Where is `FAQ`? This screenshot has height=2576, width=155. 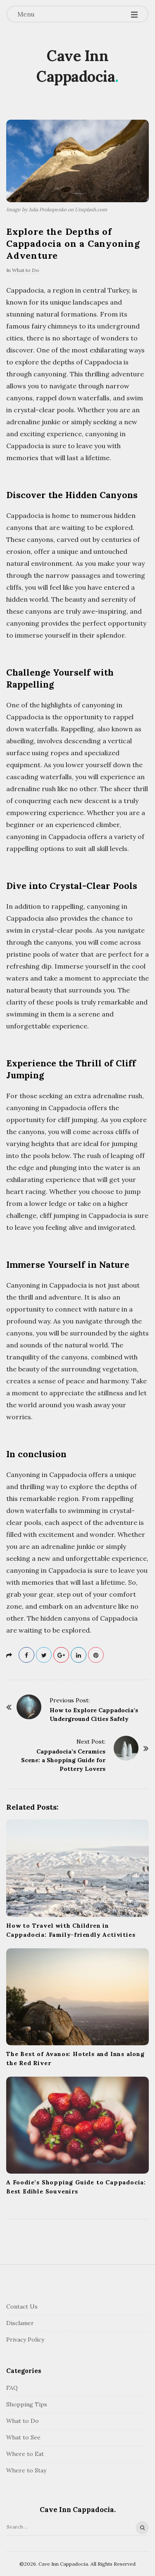
FAQ is located at coordinates (12, 2388).